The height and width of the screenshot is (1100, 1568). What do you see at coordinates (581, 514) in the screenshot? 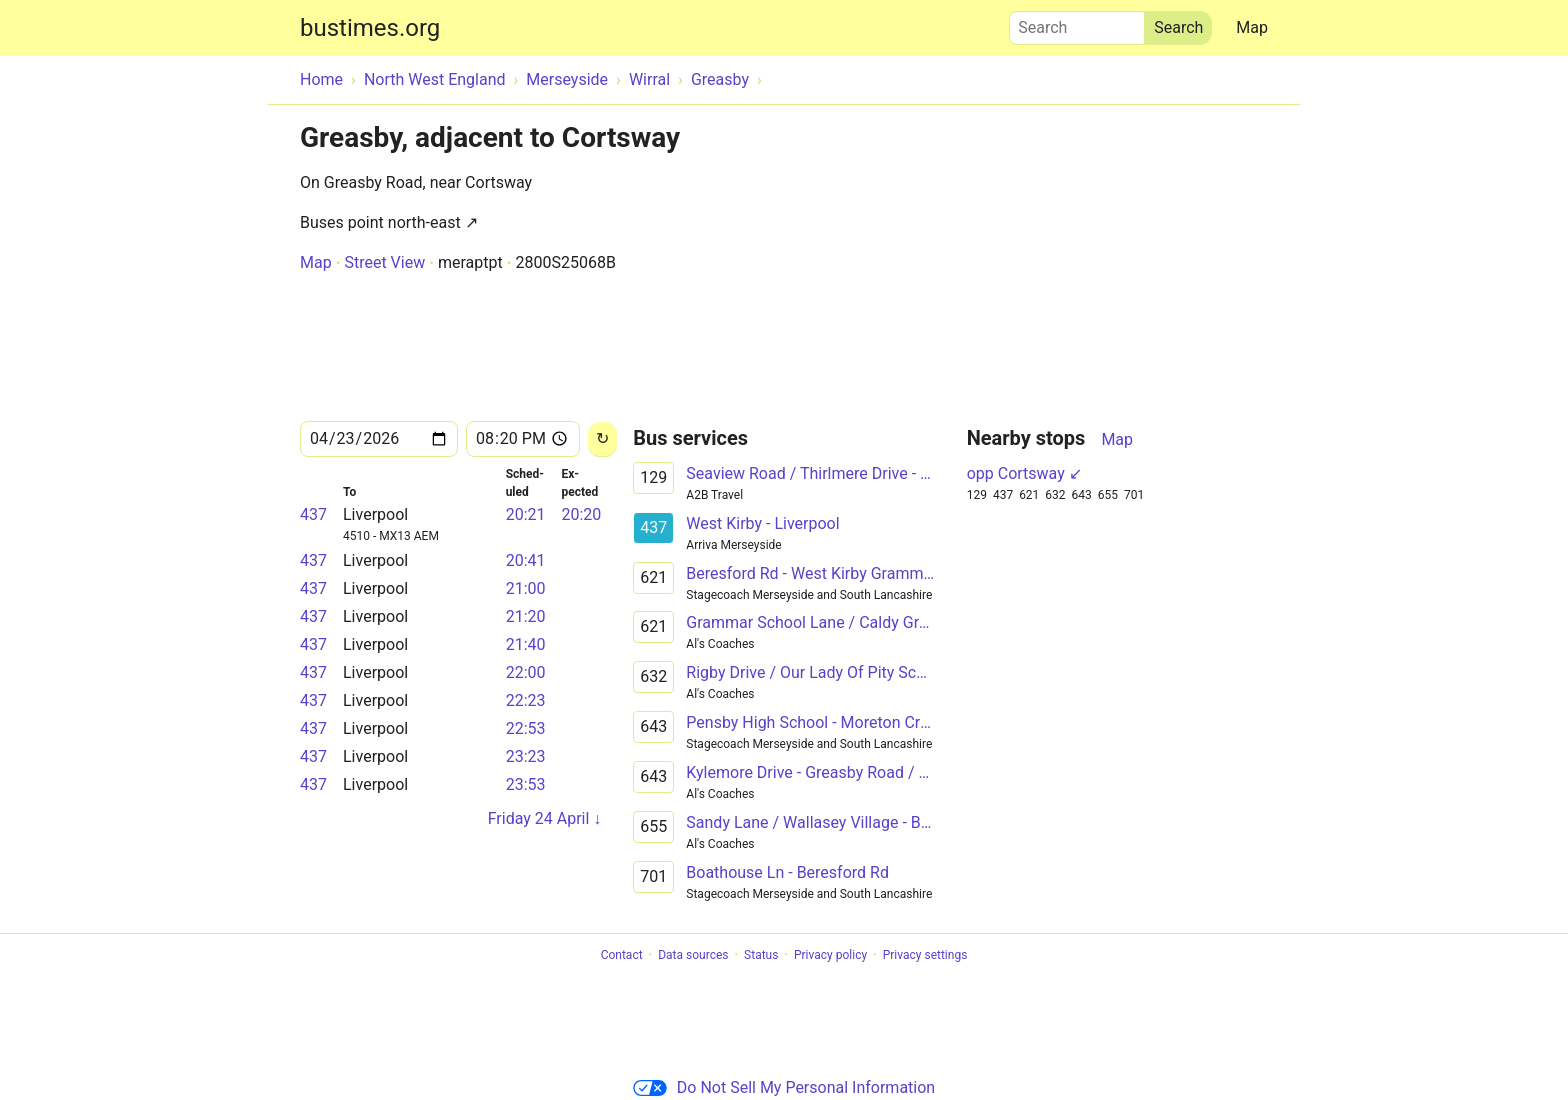
I see `20:20` at bounding box center [581, 514].